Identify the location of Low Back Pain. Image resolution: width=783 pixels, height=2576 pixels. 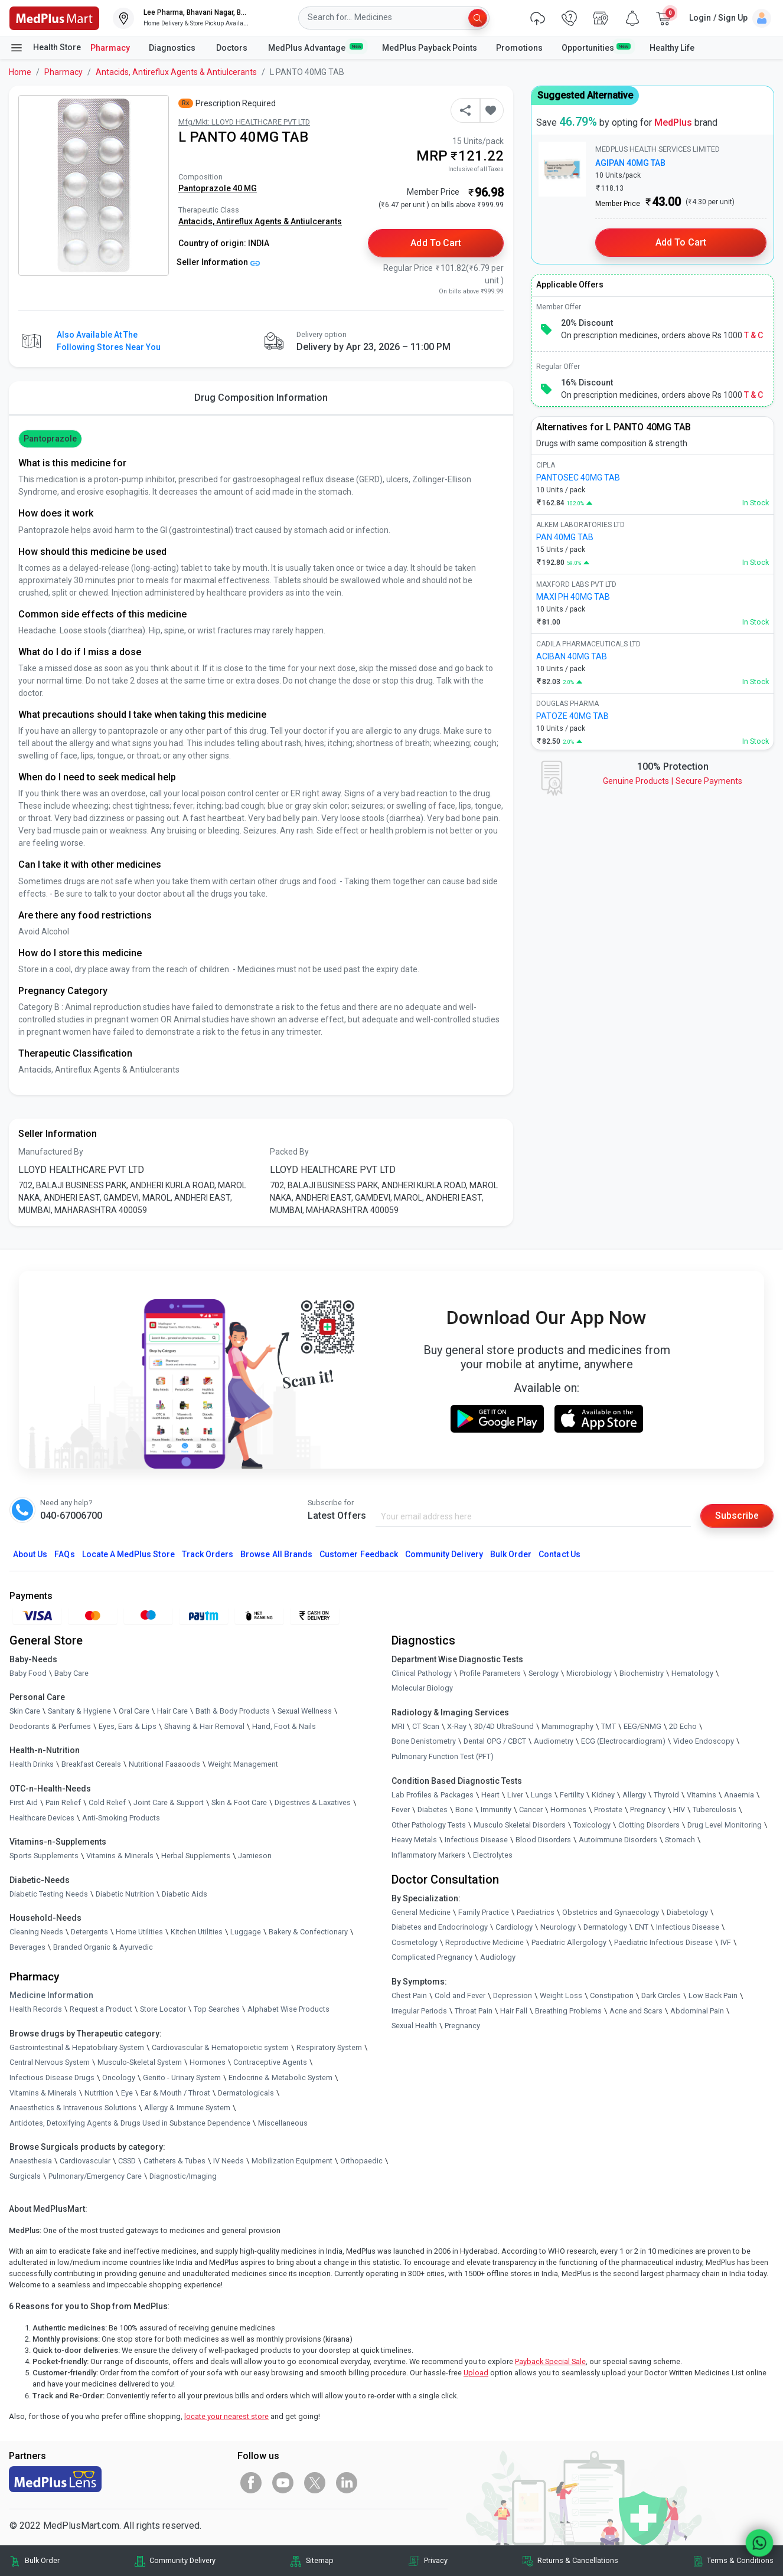
(713, 1995).